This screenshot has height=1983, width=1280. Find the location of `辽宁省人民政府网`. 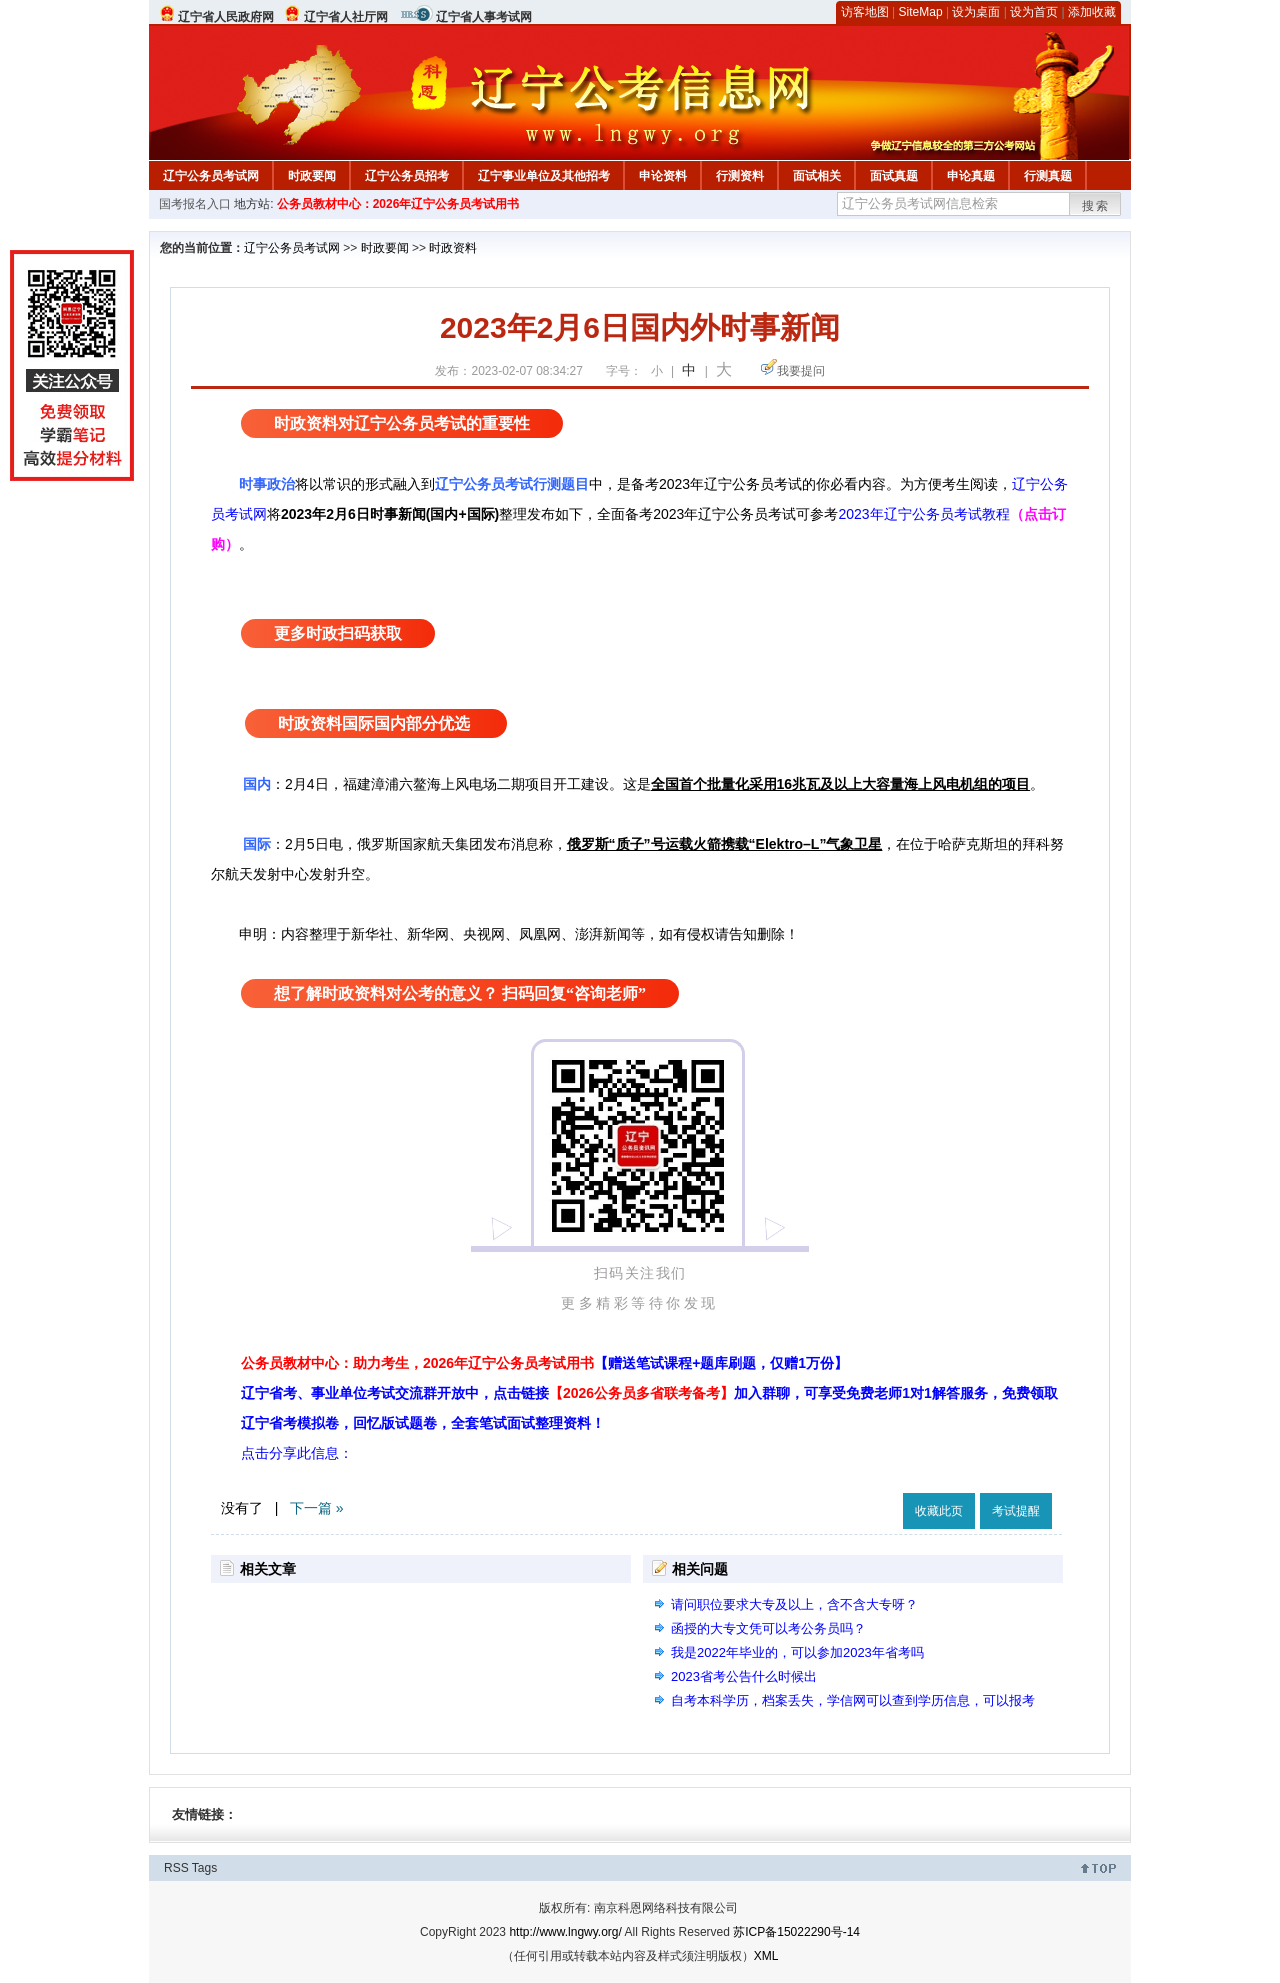

辽宁省人民政府网 is located at coordinates (226, 17).